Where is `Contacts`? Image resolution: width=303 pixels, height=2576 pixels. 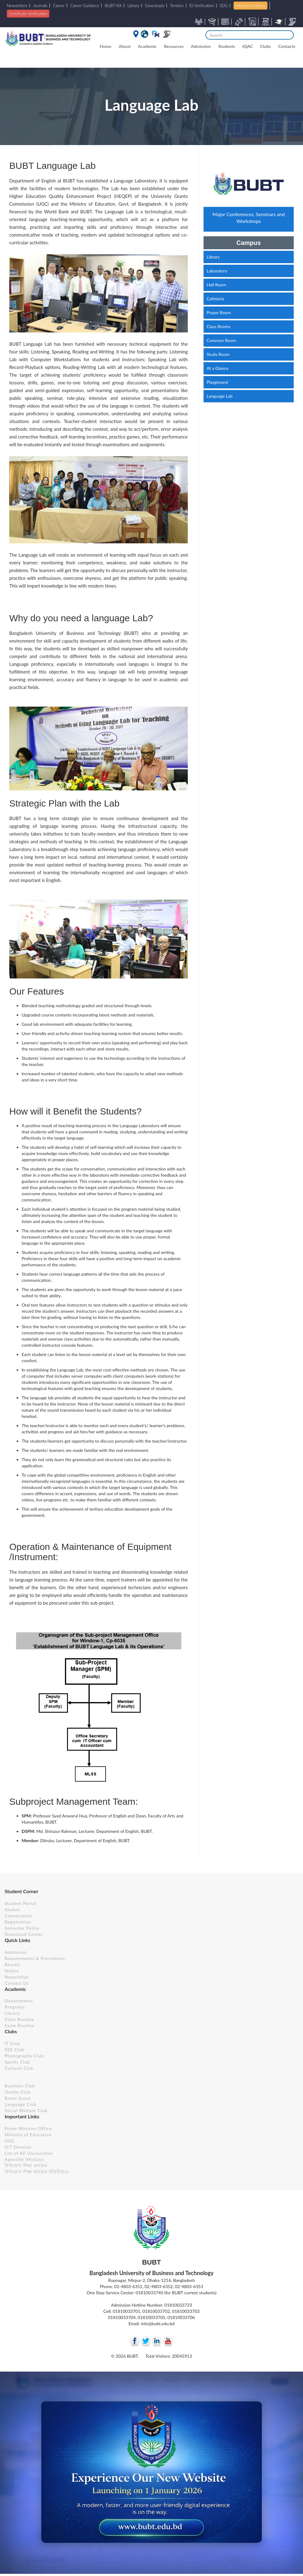 Contacts is located at coordinates (286, 46).